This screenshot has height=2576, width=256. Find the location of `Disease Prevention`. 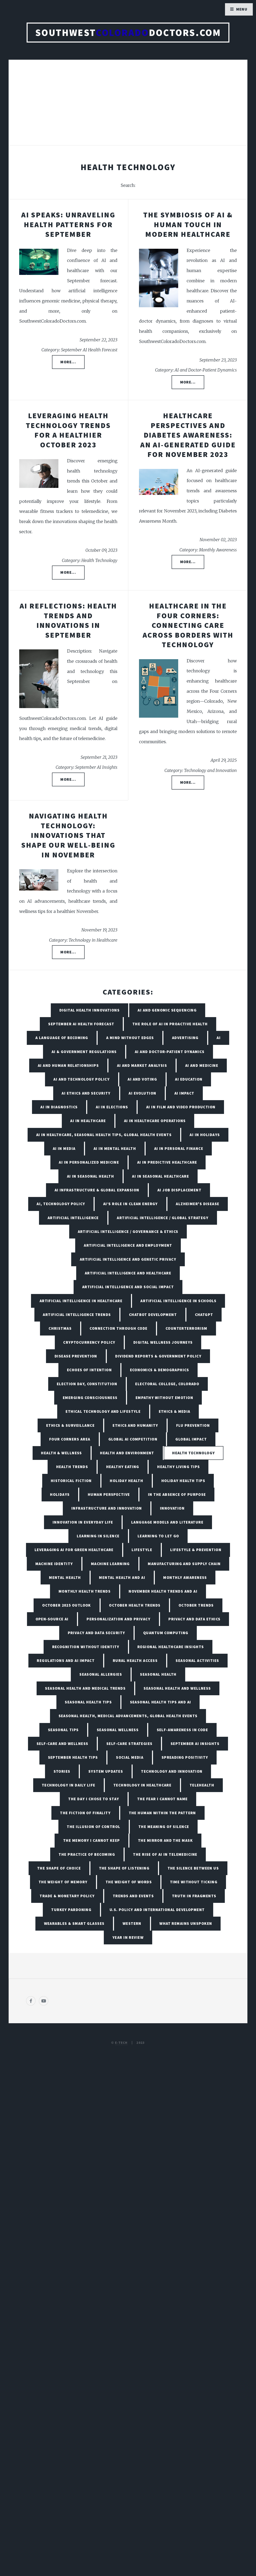

Disease Prevention is located at coordinates (76, 1356).